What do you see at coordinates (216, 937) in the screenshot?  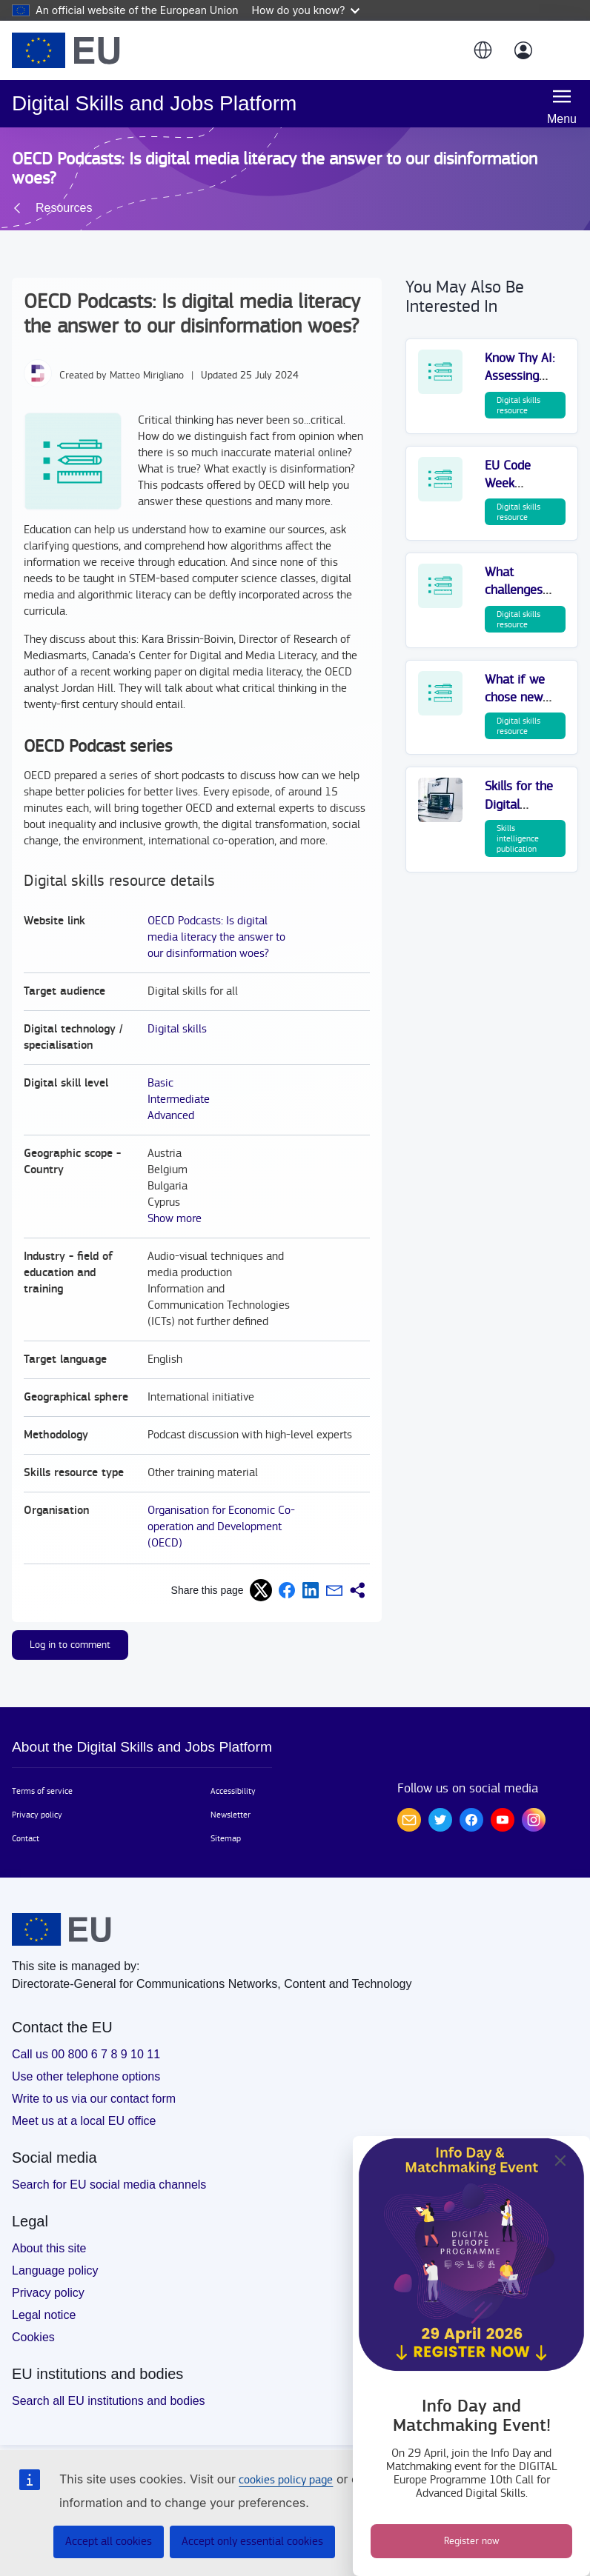 I see `OECD Podcasts: Is digital media literacy the answer to our disinformation woes?` at bounding box center [216, 937].